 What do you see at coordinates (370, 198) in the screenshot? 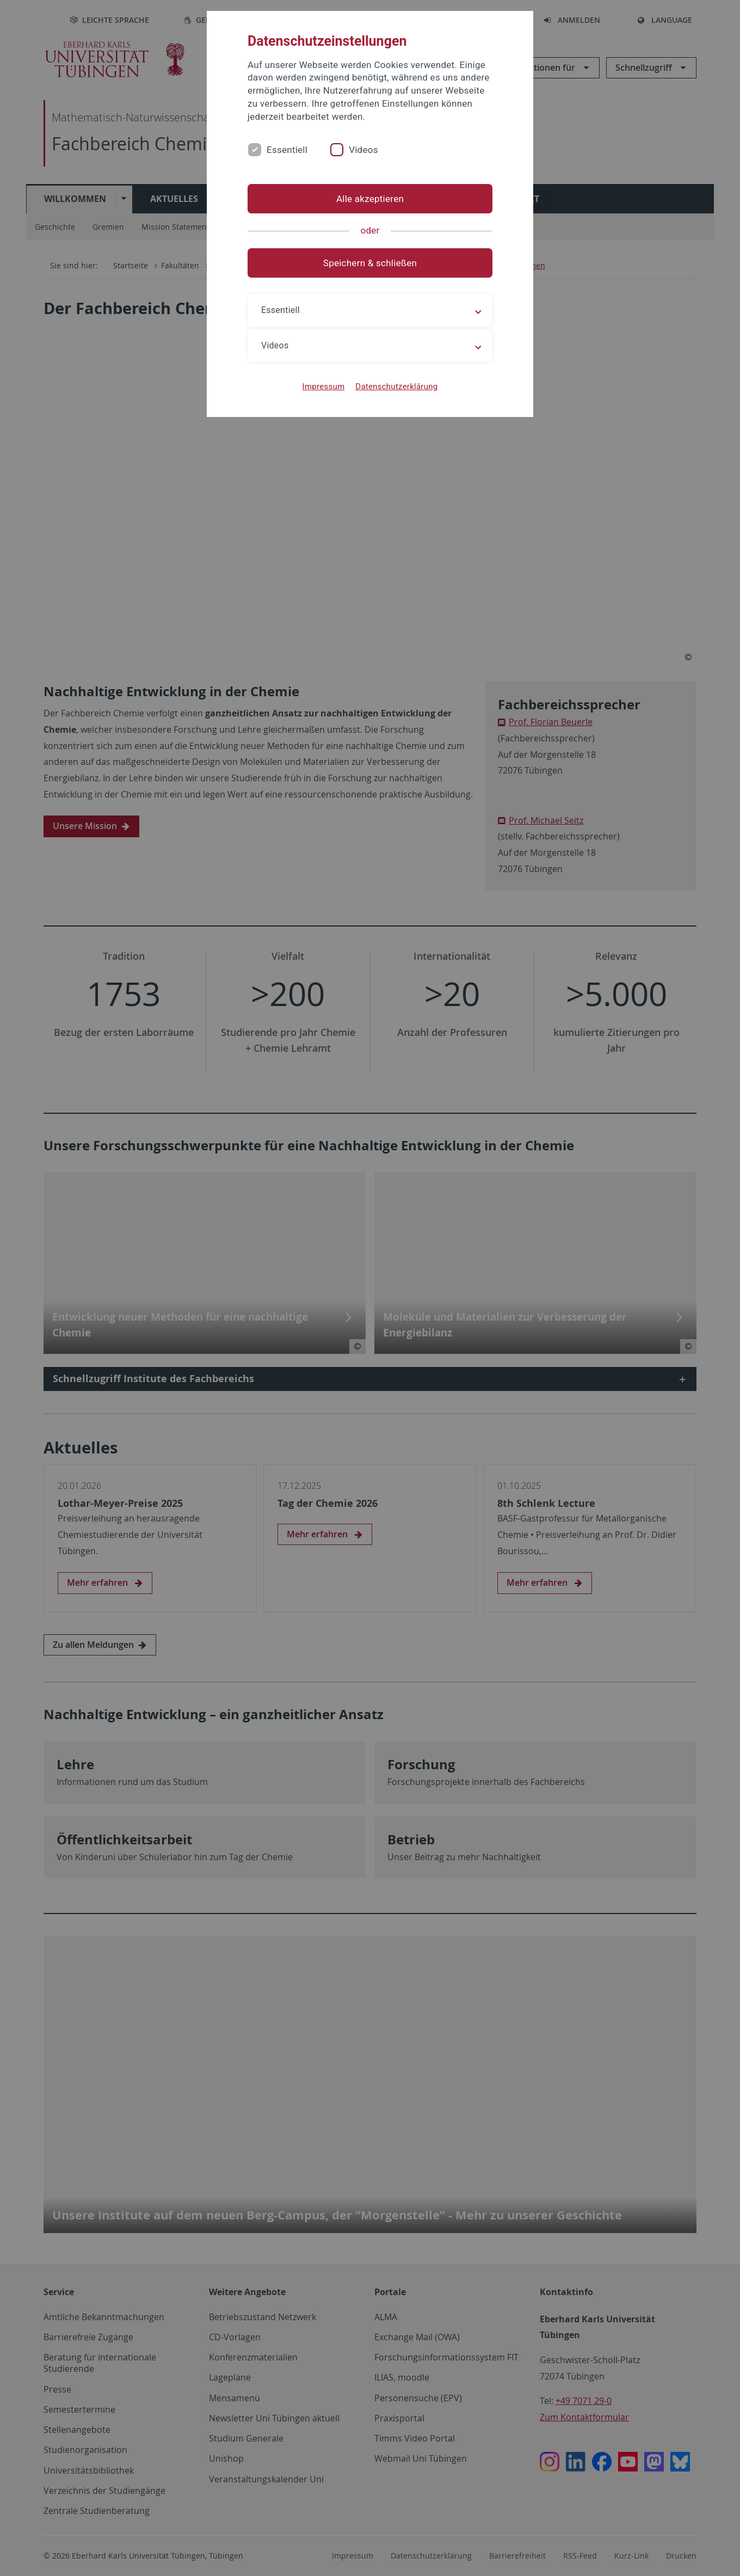
I see `Alle akzeptieren` at bounding box center [370, 198].